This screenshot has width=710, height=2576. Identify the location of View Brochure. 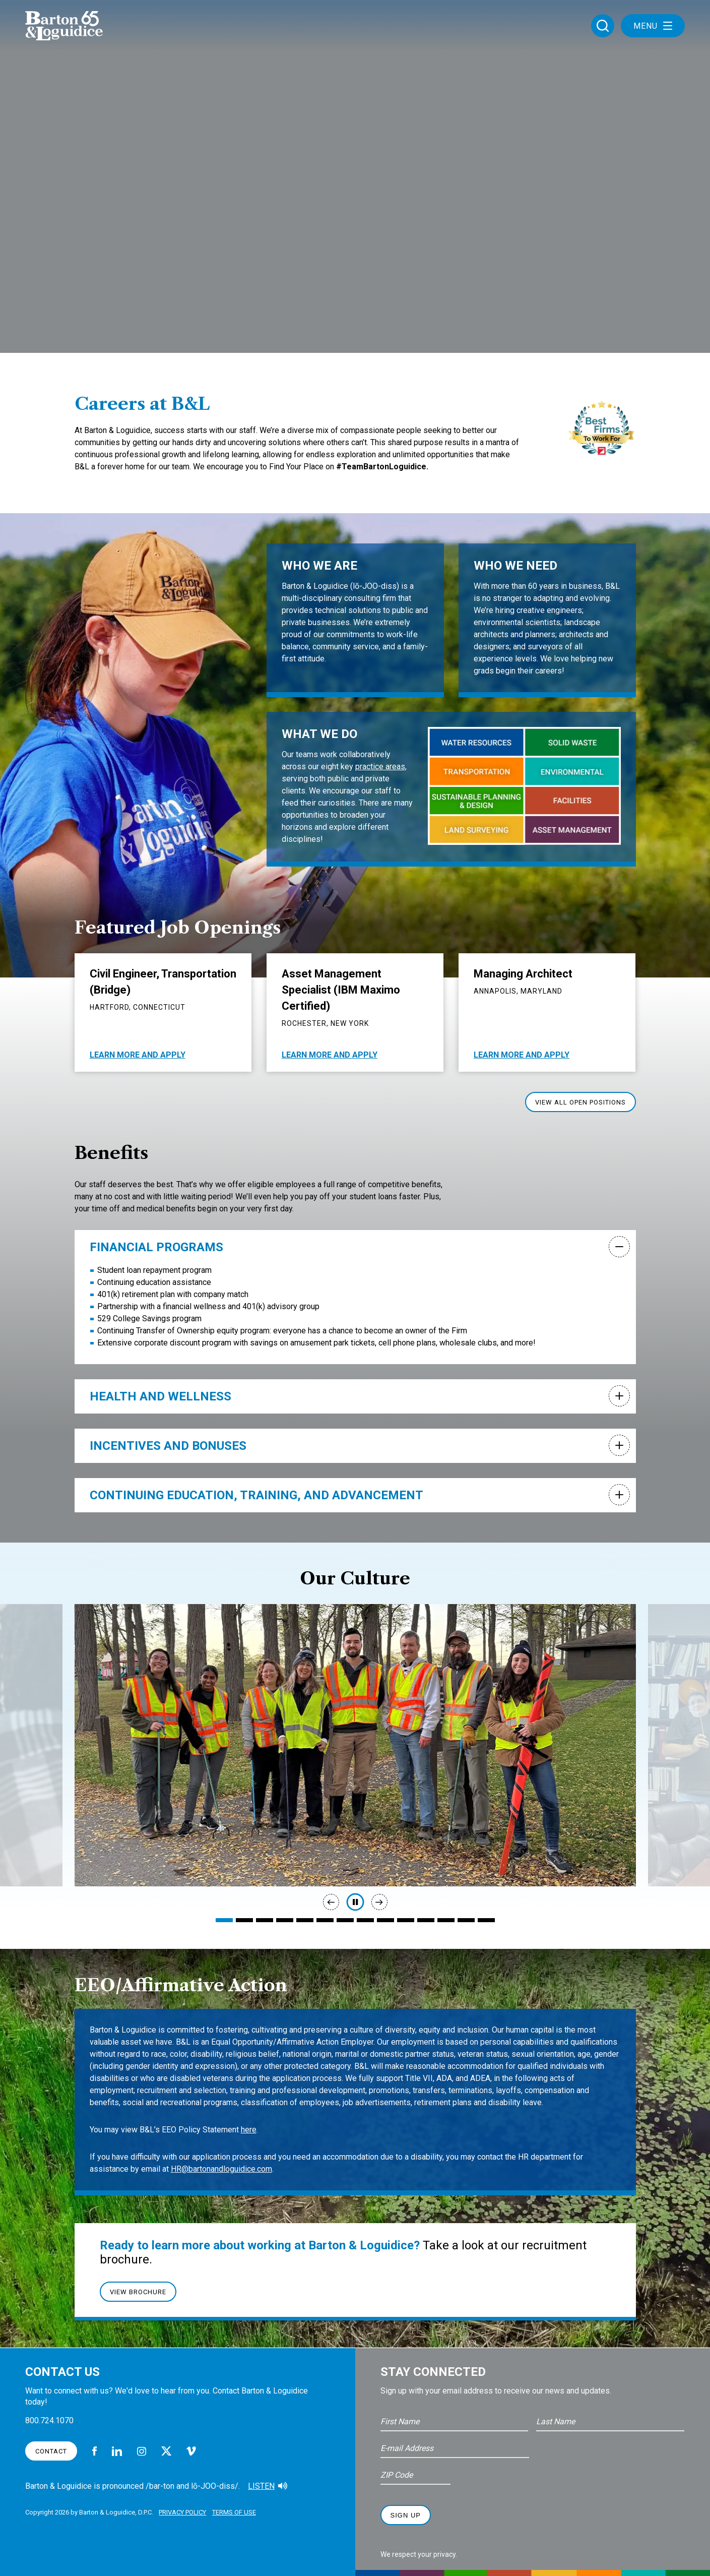
(138, 2292).